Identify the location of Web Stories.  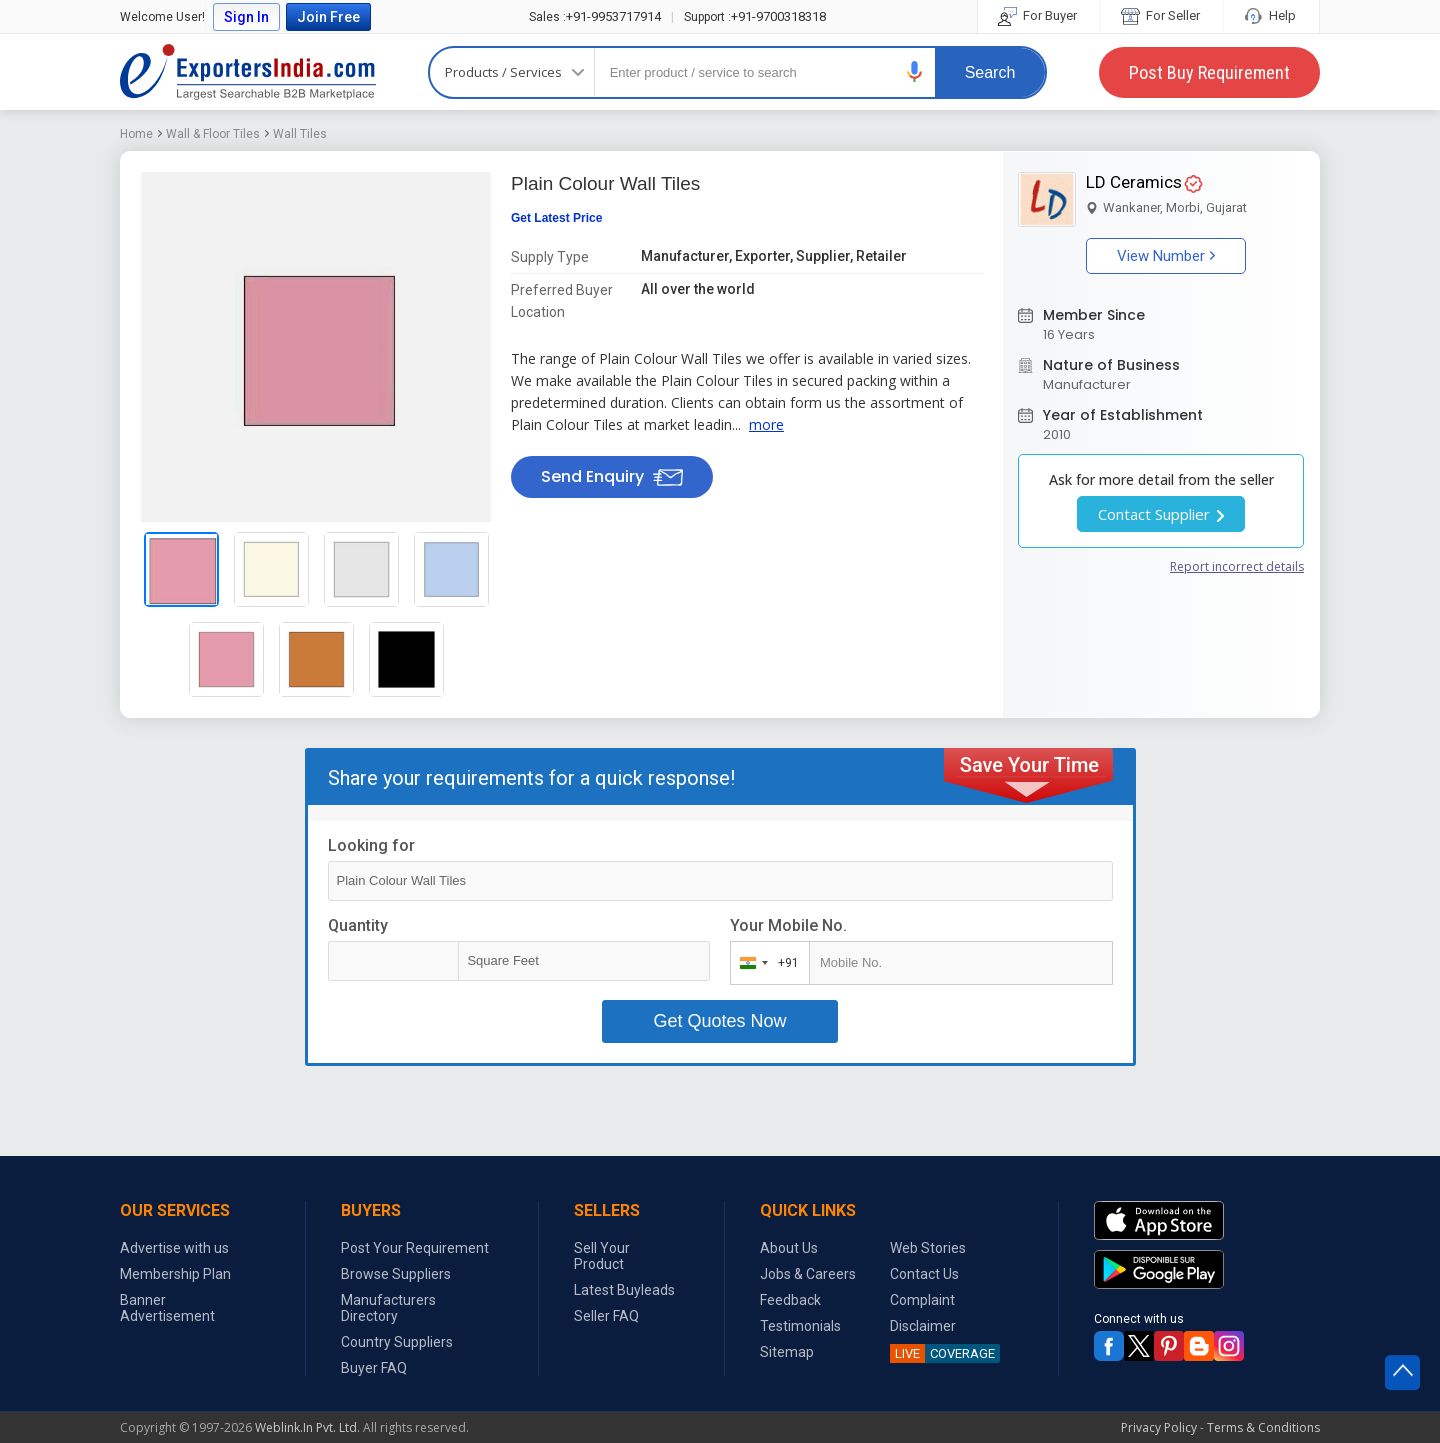
(928, 1248).